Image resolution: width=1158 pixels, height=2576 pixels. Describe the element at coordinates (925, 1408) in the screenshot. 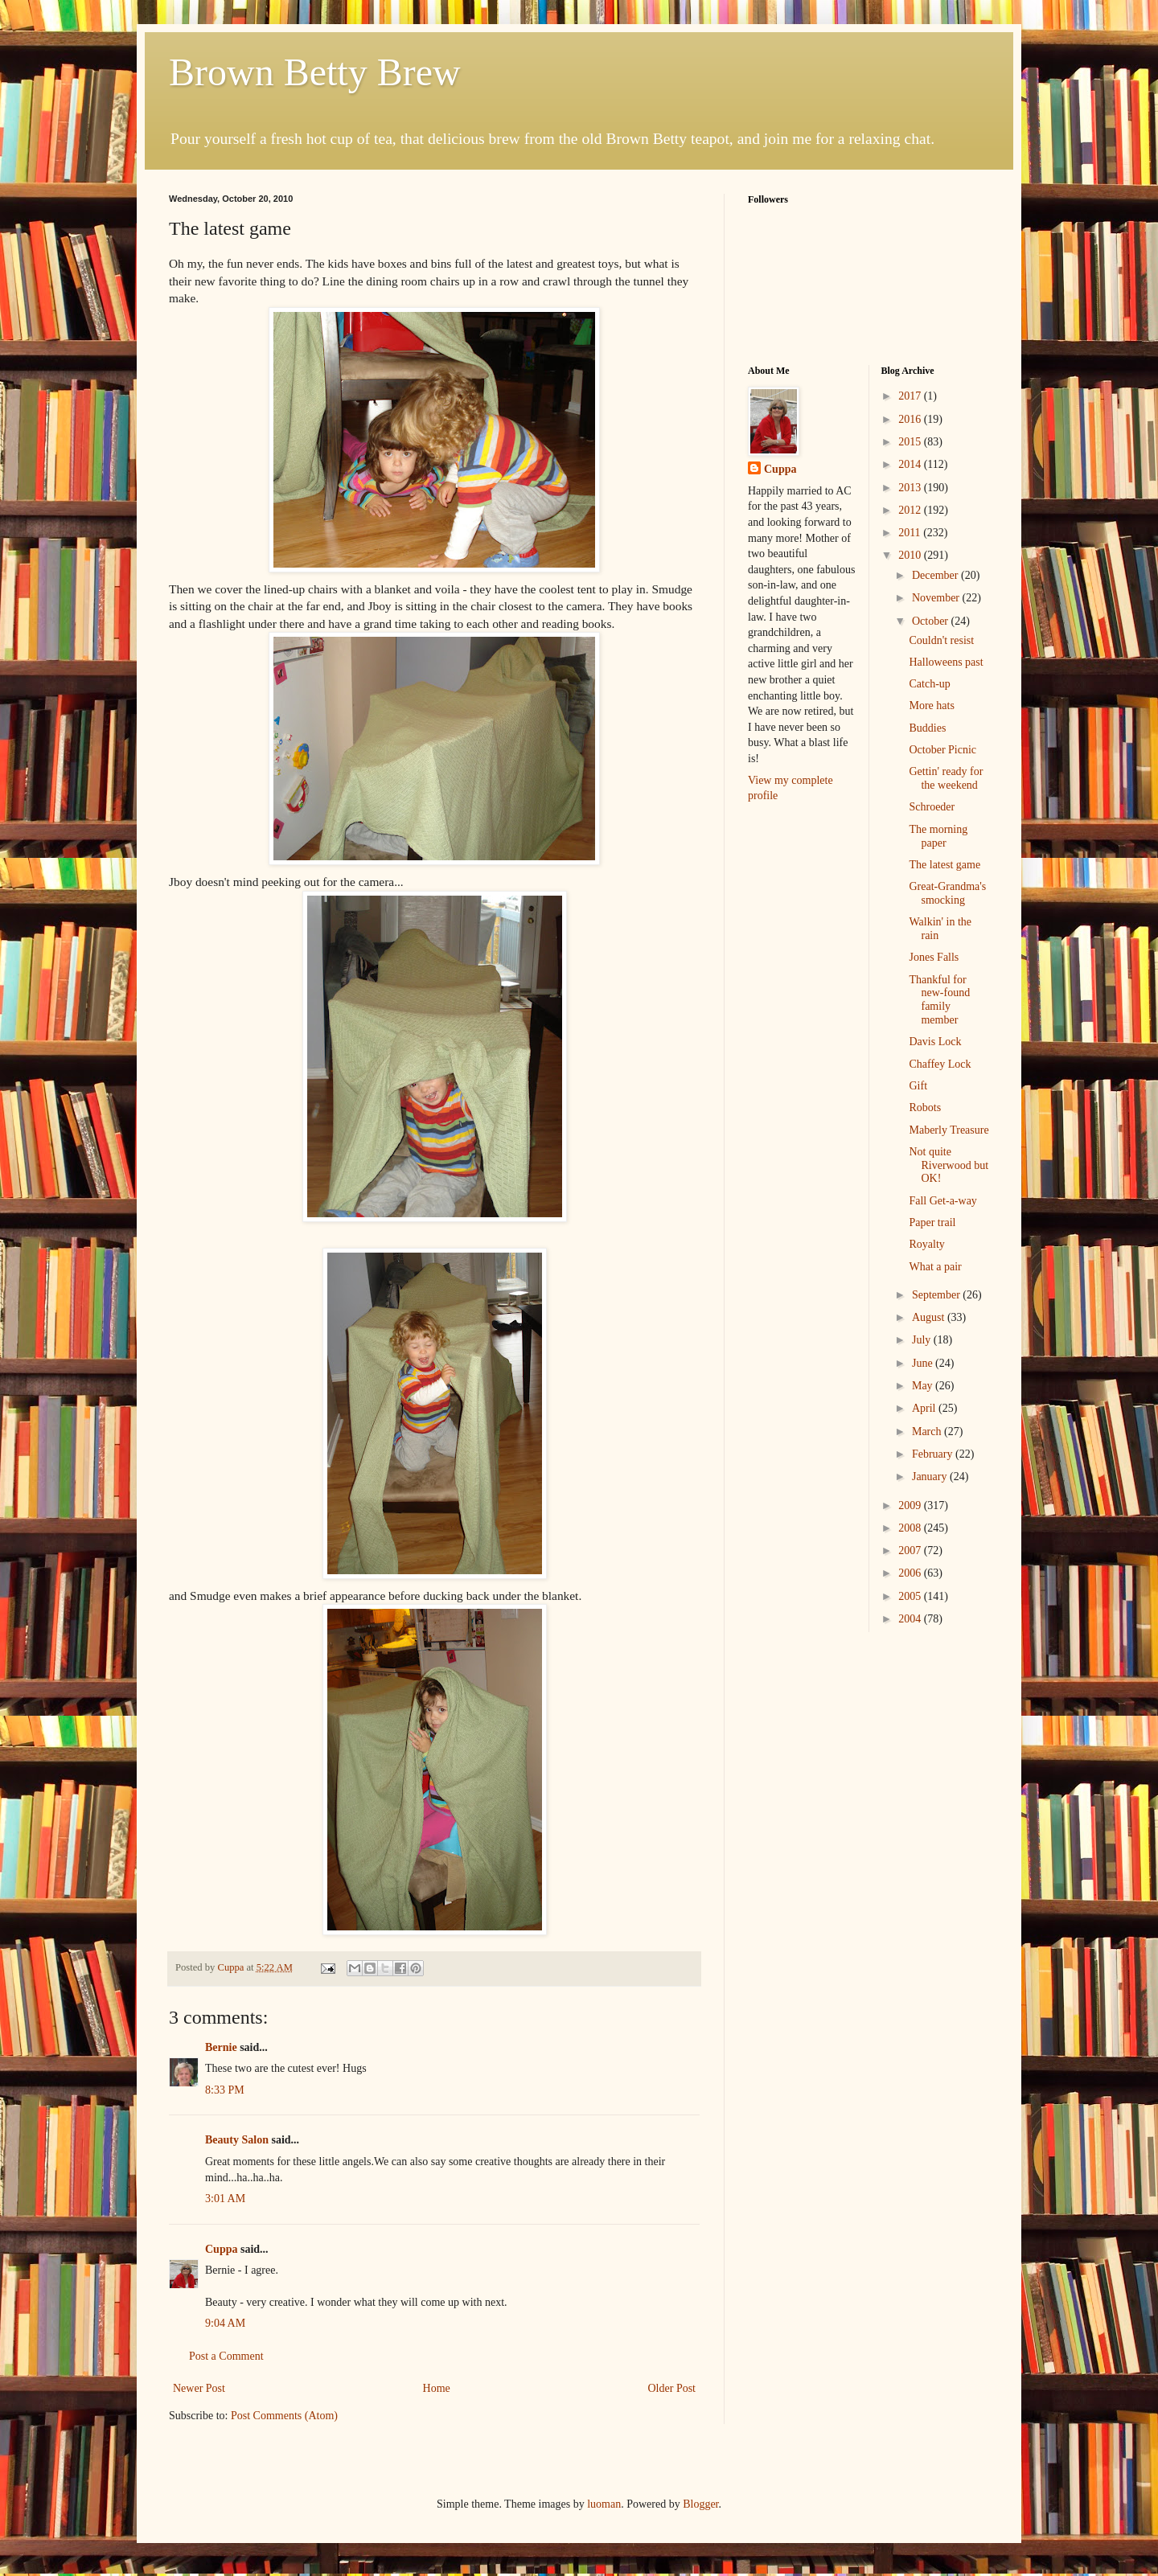

I see `April` at that location.